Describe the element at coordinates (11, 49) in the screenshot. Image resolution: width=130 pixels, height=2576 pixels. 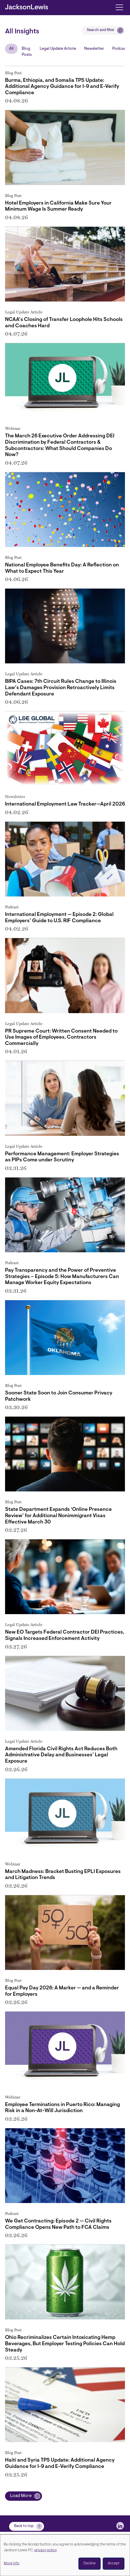
I see `All` at that location.